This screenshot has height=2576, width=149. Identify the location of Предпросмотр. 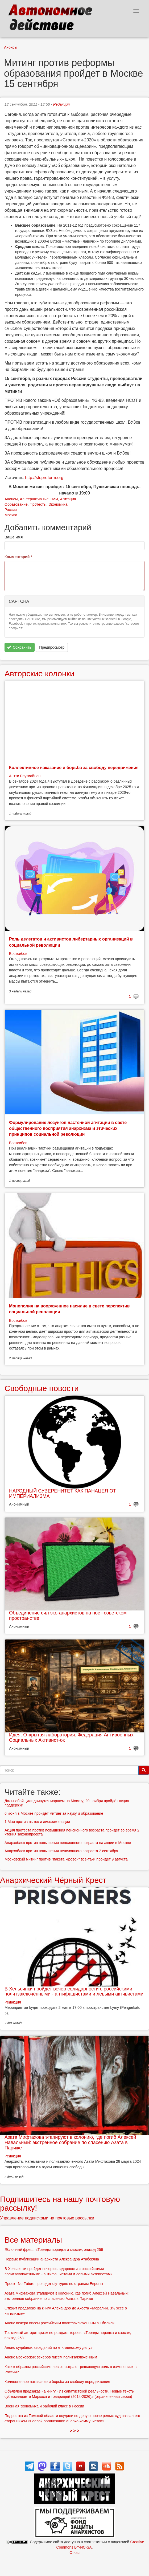
(51, 647).